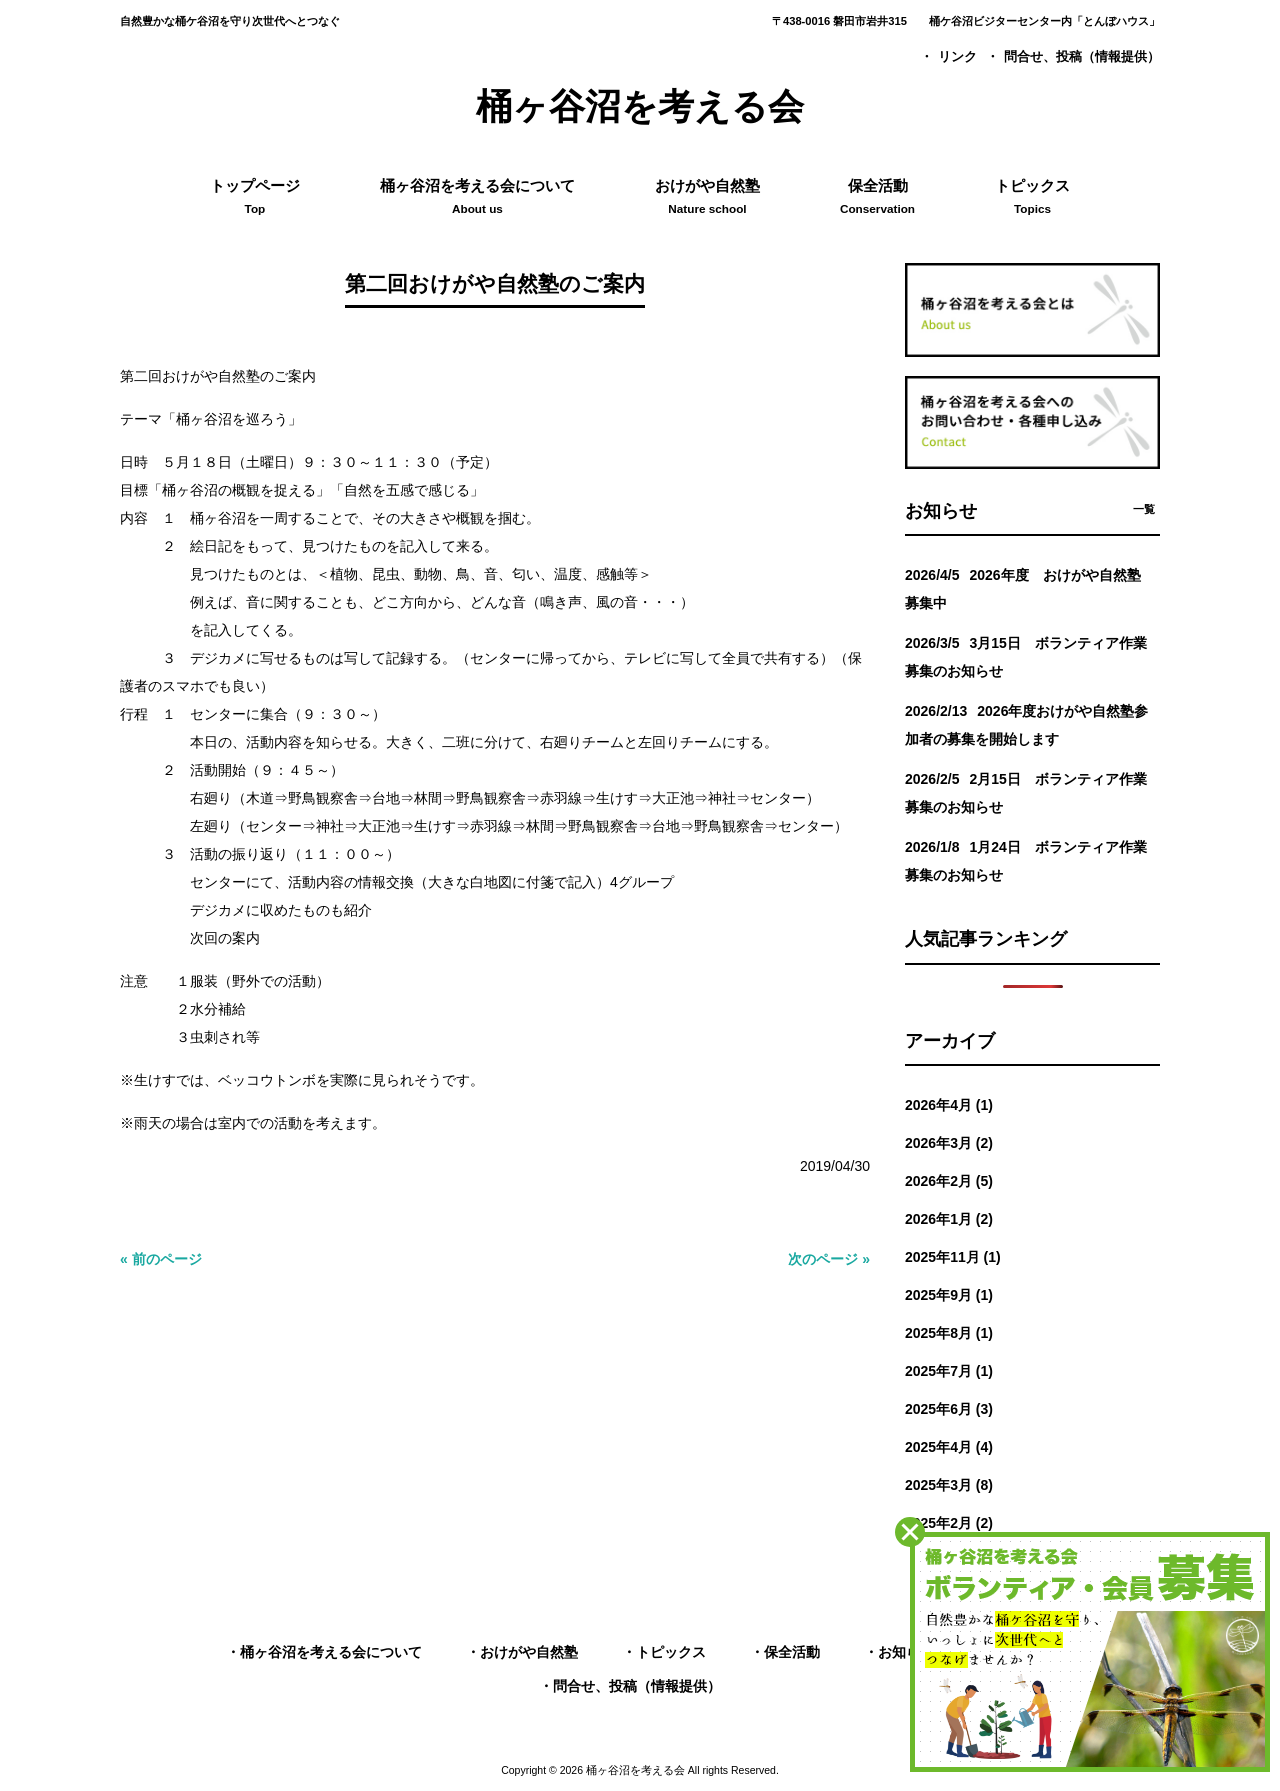 This screenshot has height=1791, width=1280. Describe the element at coordinates (792, 1652) in the screenshot. I see `保全活動` at that location.